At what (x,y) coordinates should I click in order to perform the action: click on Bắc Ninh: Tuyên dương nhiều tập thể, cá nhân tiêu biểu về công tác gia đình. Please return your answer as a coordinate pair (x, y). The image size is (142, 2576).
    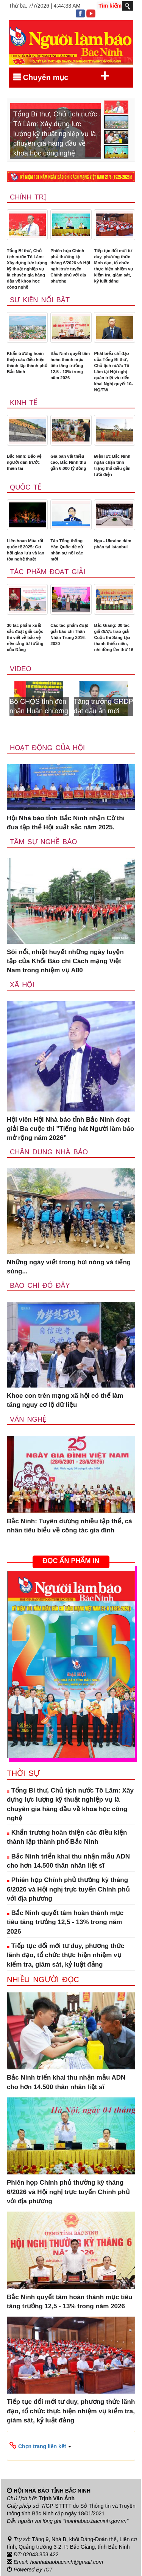
    Looking at the image, I should click on (69, 1526).